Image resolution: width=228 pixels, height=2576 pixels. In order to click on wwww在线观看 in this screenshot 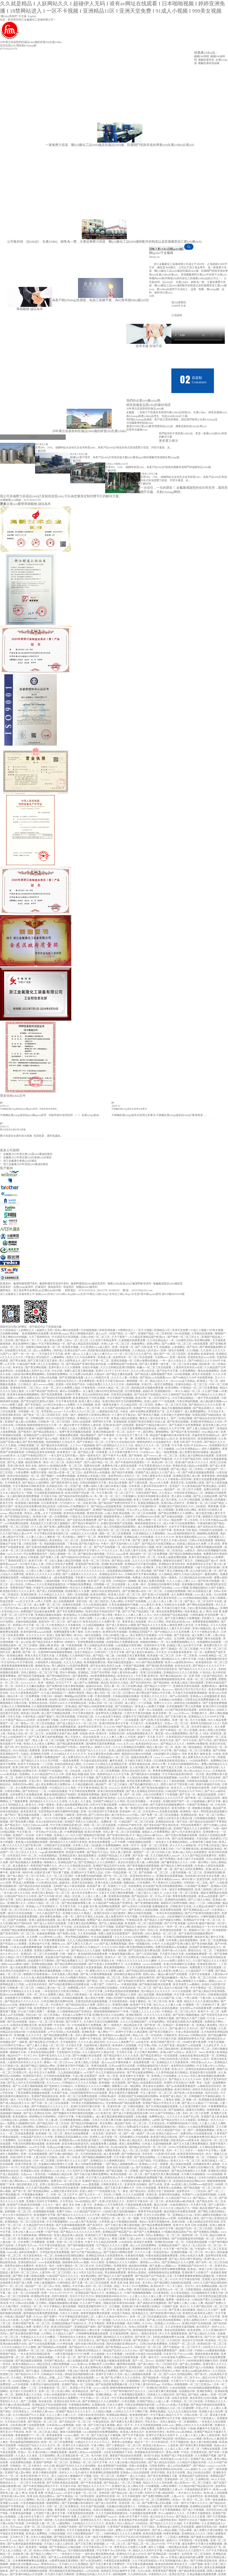, I will do `click(152, 1960)`.